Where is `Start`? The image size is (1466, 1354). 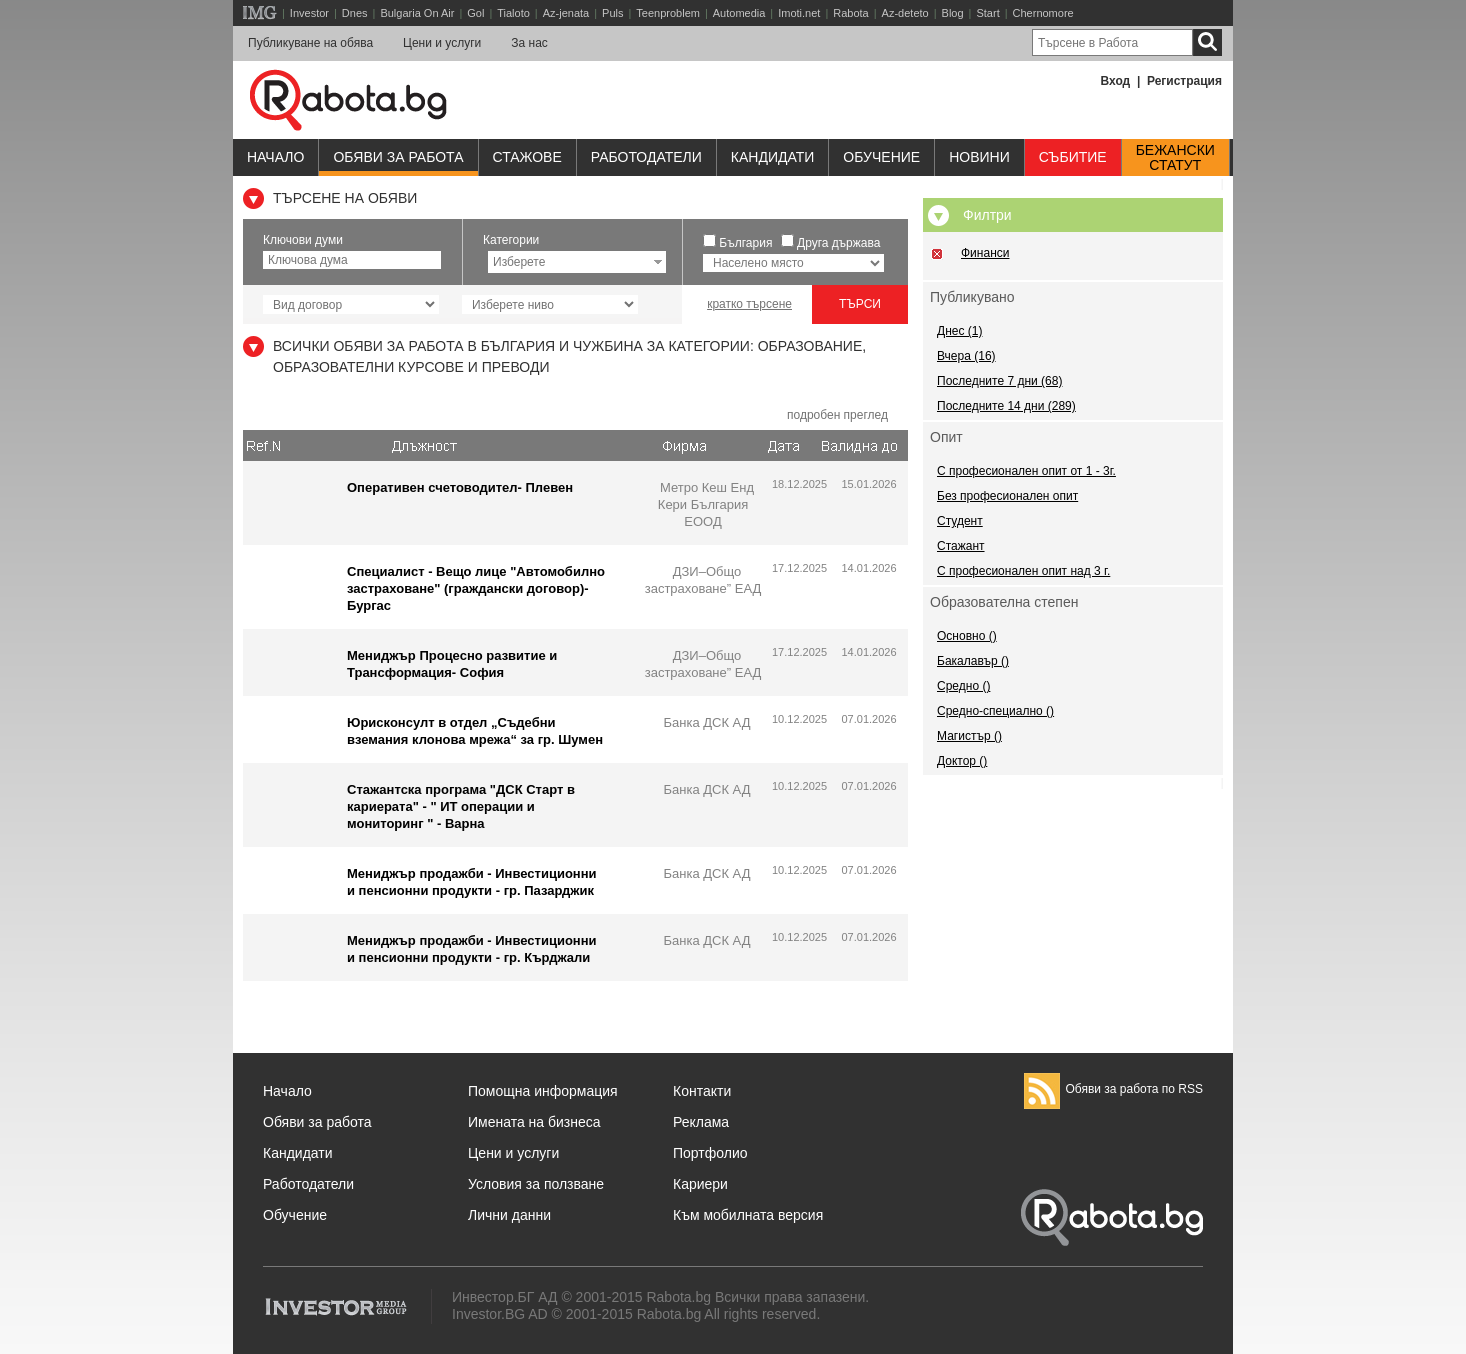
Start is located at coordinates (987, 13).